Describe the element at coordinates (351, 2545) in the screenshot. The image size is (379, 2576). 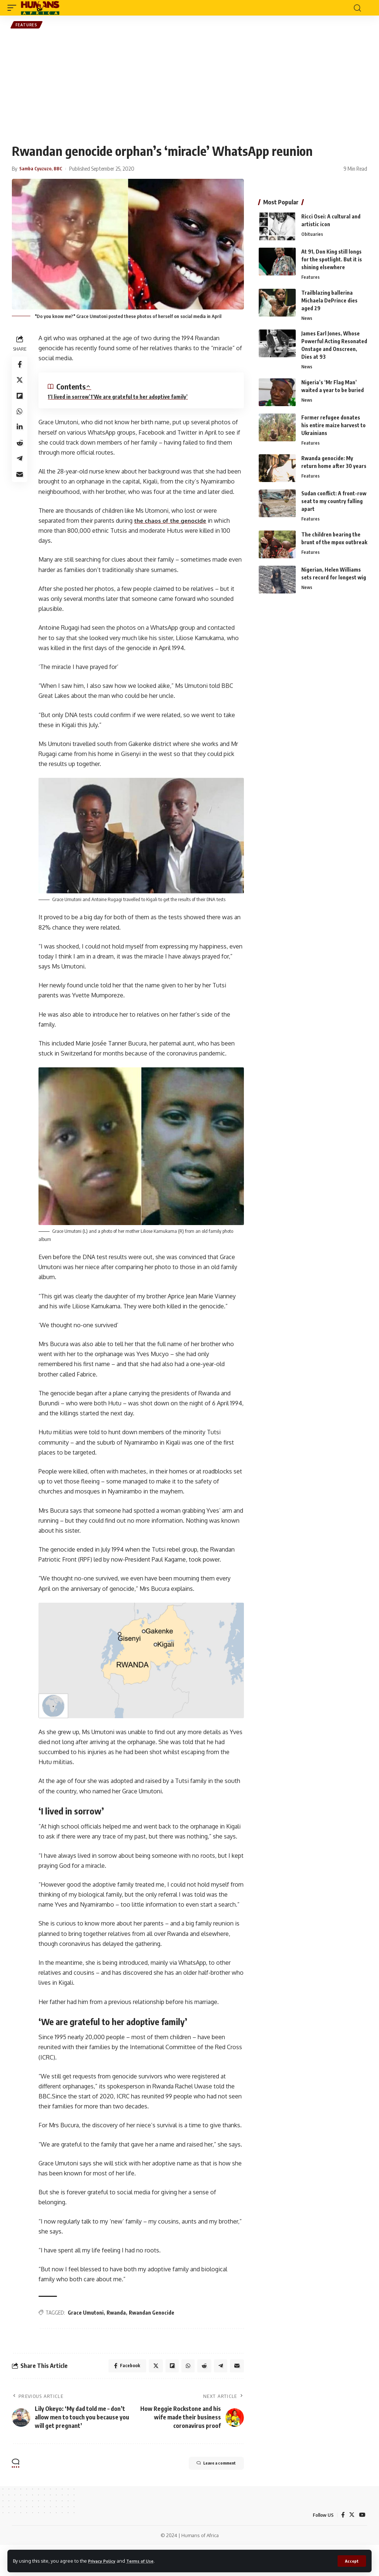
I see `[Twitter]` at that location.